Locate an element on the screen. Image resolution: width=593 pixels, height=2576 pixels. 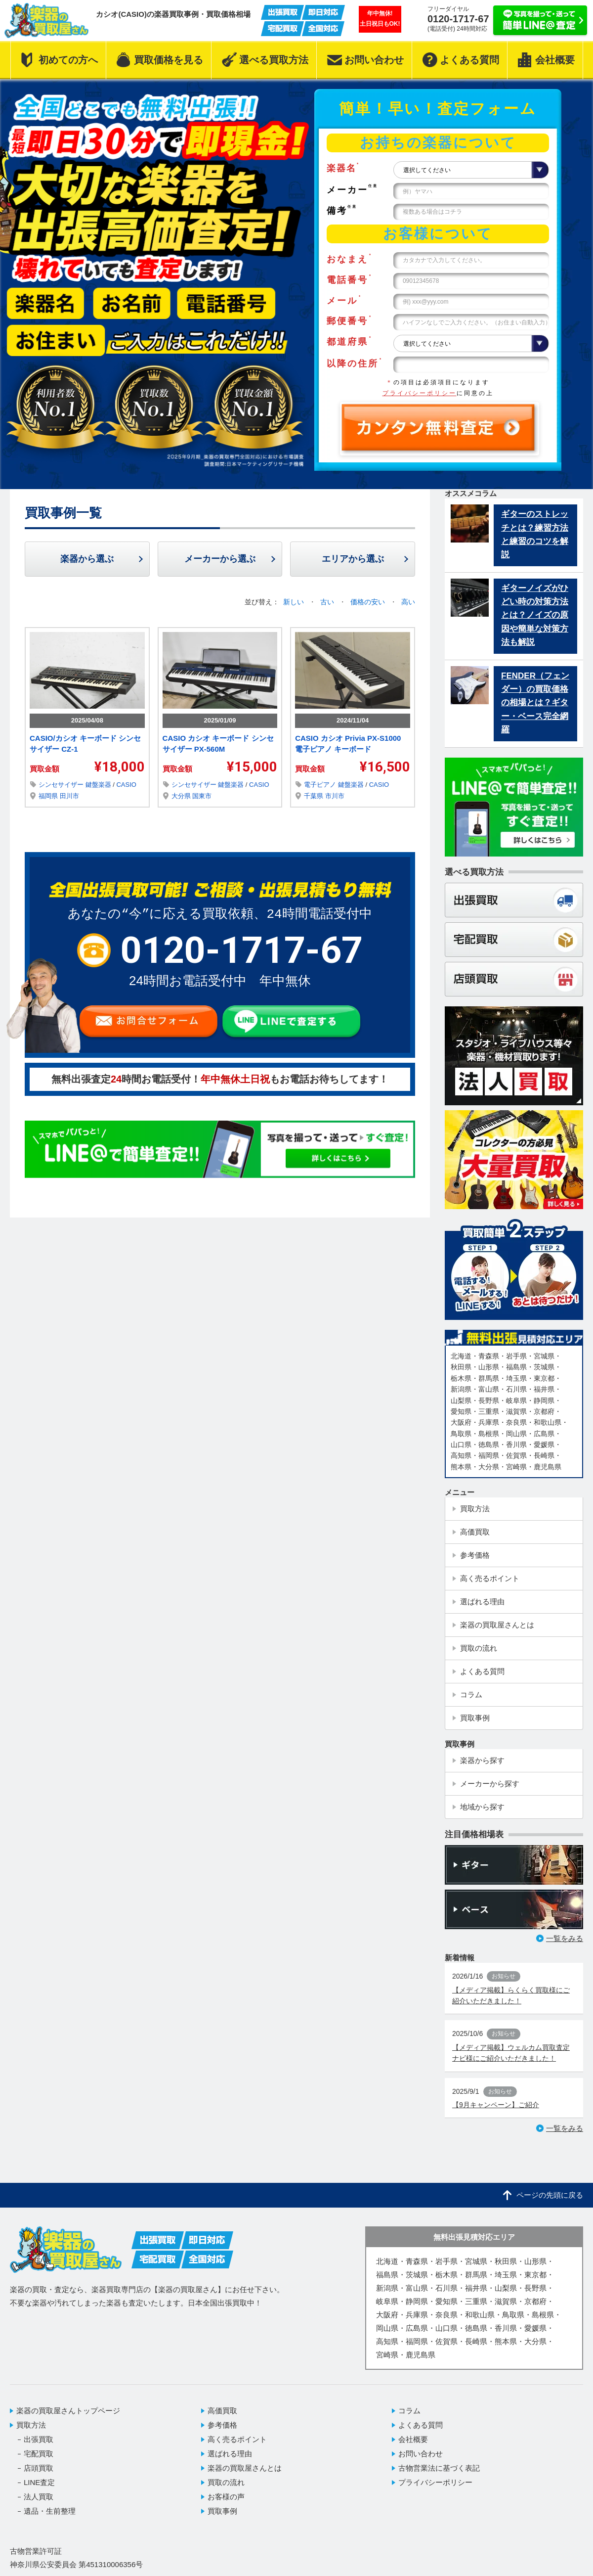
楽器の買取屋さんトップページ is located at coordinates (68, 2410).